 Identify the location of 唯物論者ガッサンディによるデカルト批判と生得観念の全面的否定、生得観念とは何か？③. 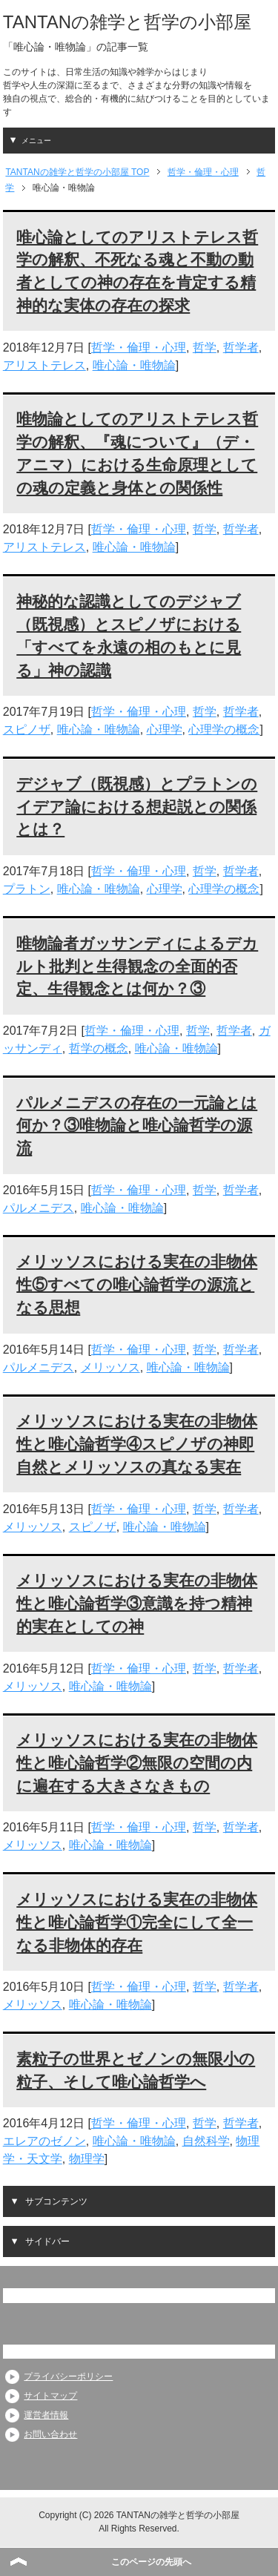
(137, 966).